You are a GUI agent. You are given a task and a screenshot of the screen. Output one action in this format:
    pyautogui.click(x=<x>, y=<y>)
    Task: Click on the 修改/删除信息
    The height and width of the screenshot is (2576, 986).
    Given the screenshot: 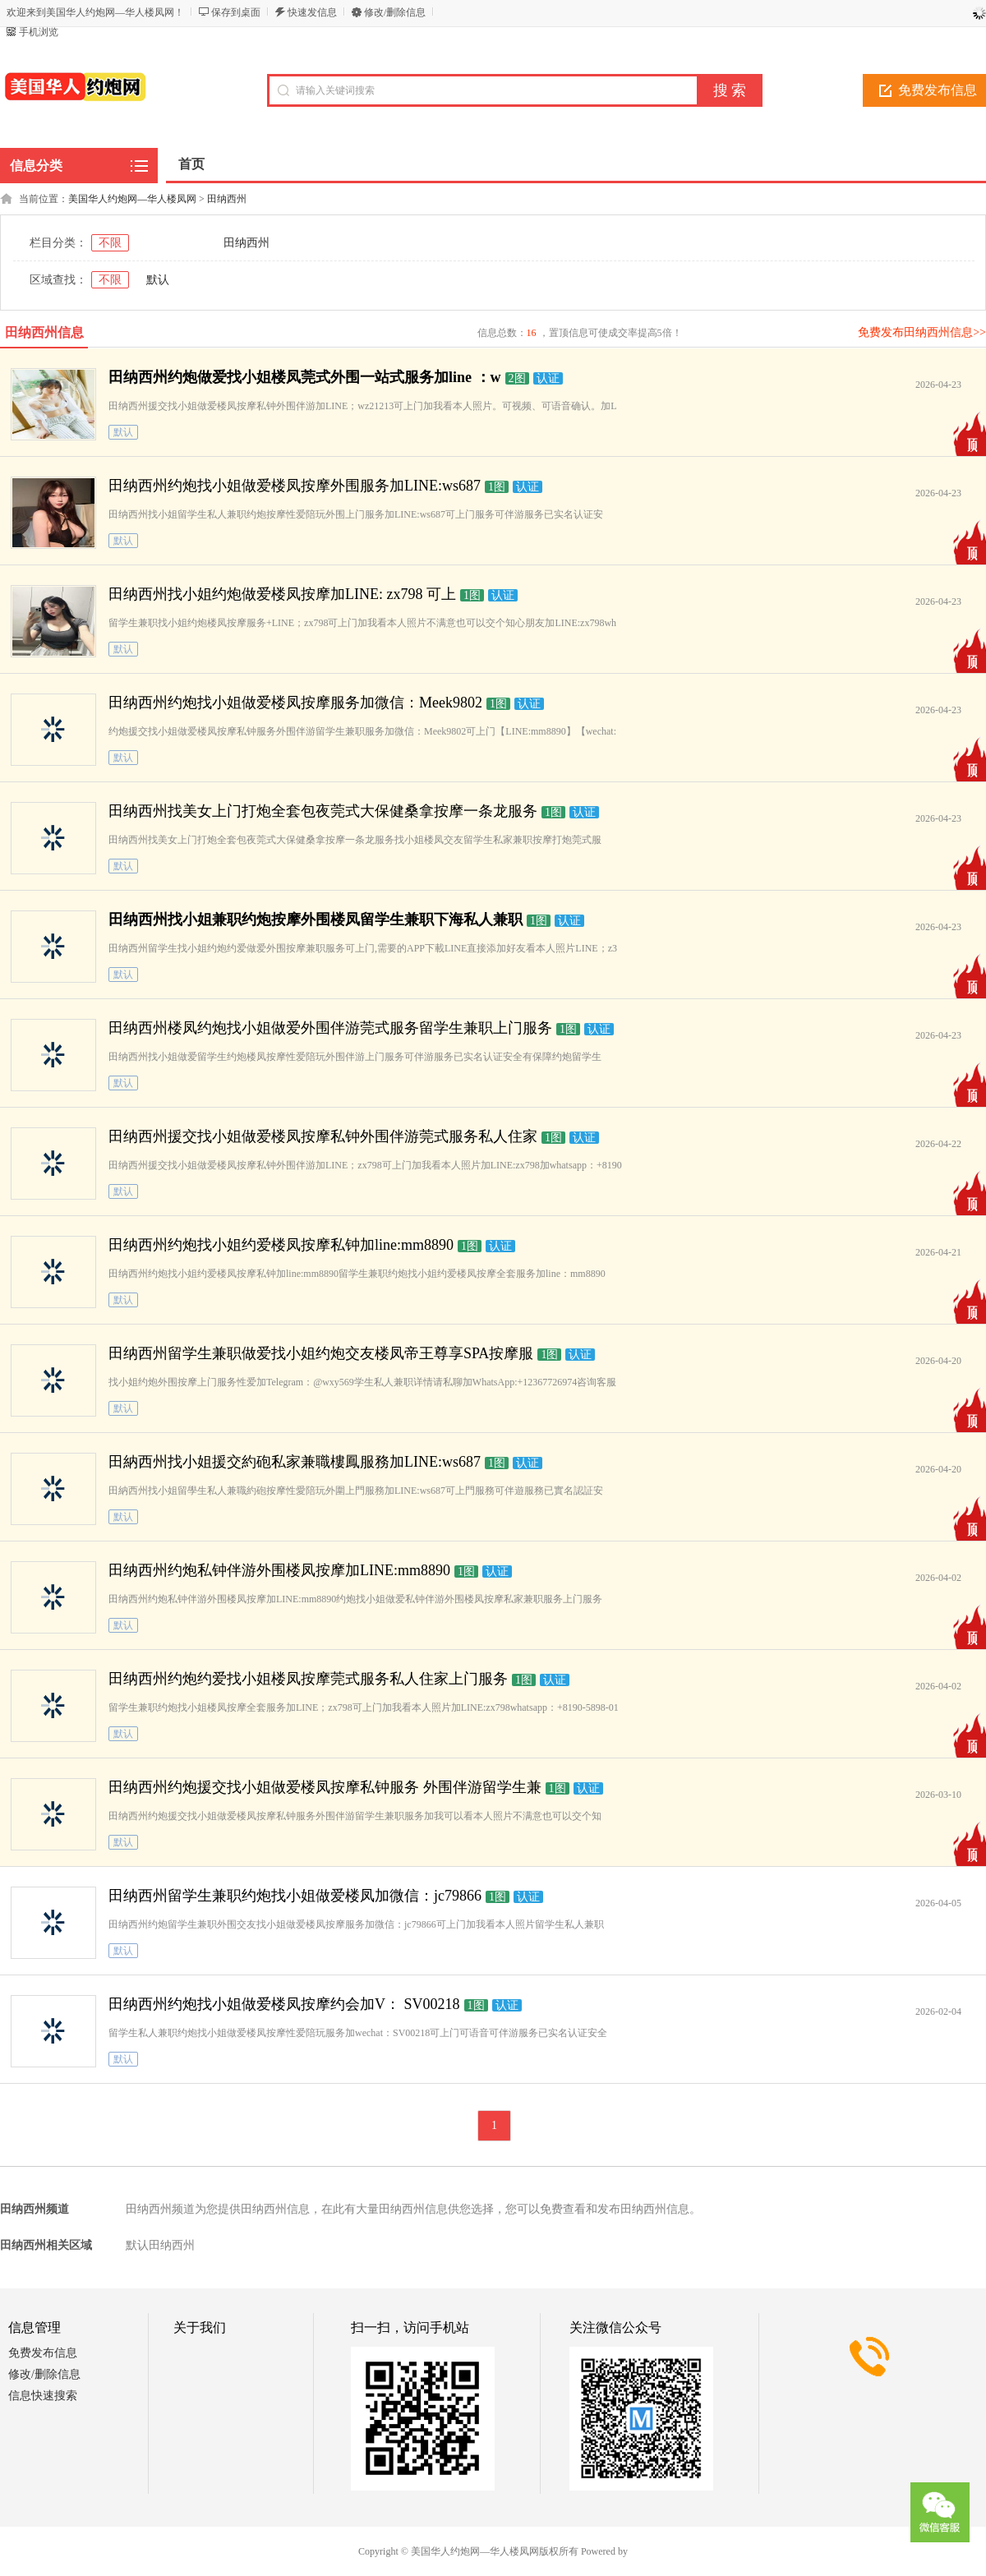 What is the action you would take?
    pyautogui.click(x=395, y=12)
    